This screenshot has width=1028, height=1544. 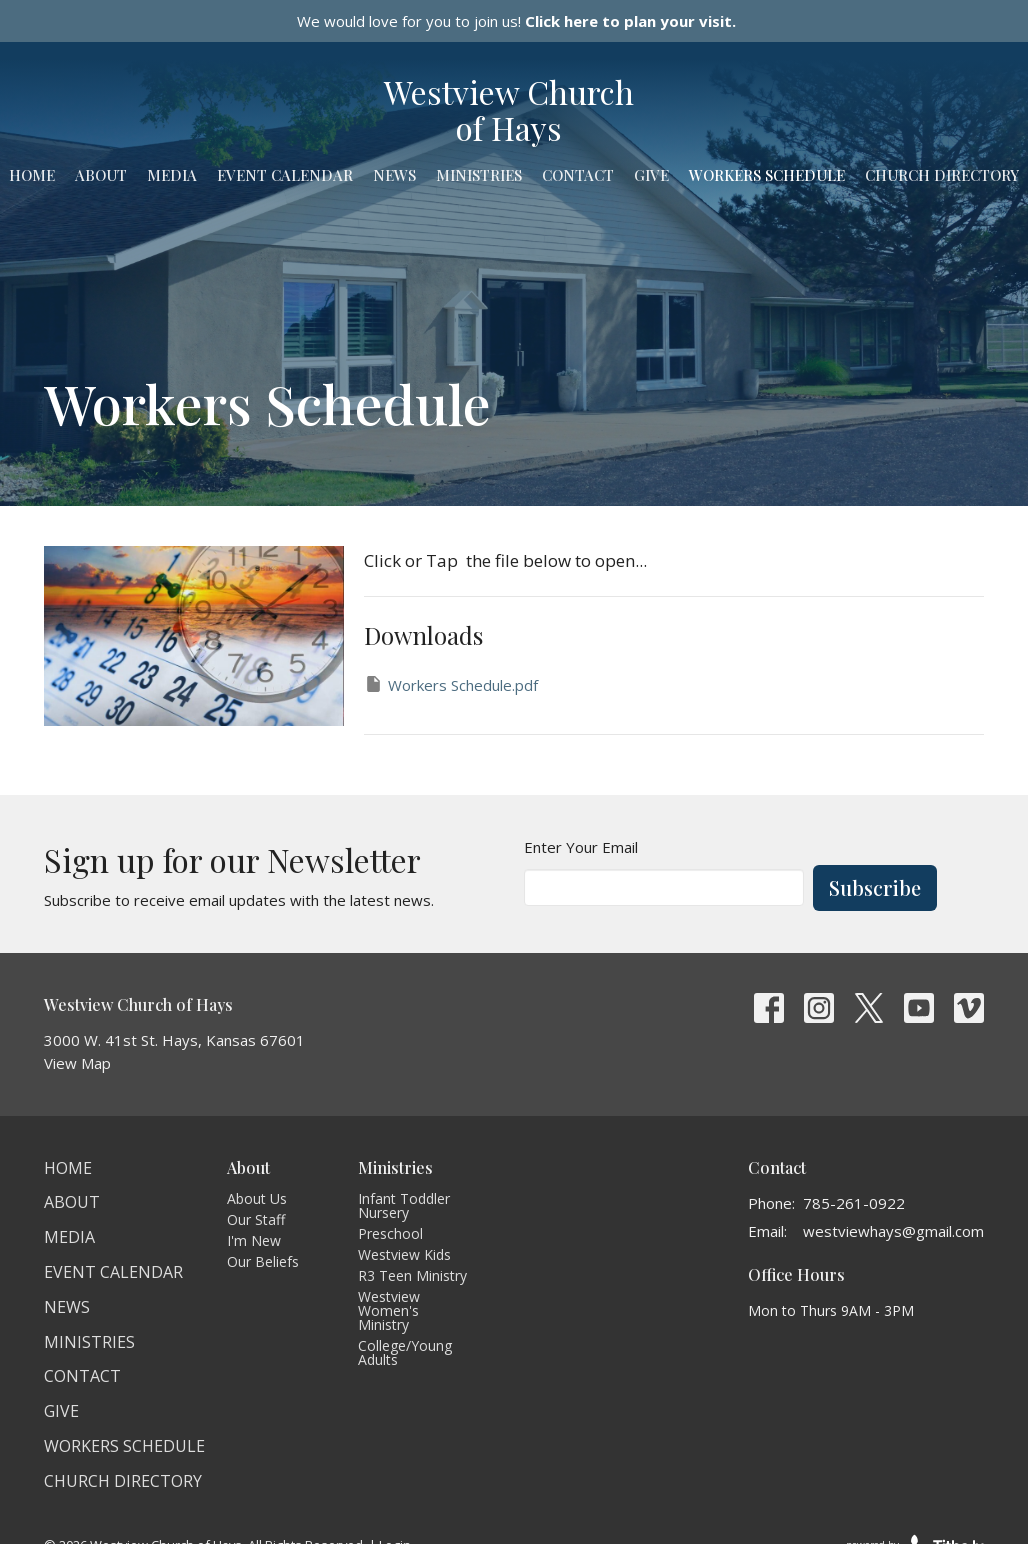 What do you see at coordinates (263, 1261) in the screenshot?
I see `Our Beliefs` at bounding box center [263, 1261].